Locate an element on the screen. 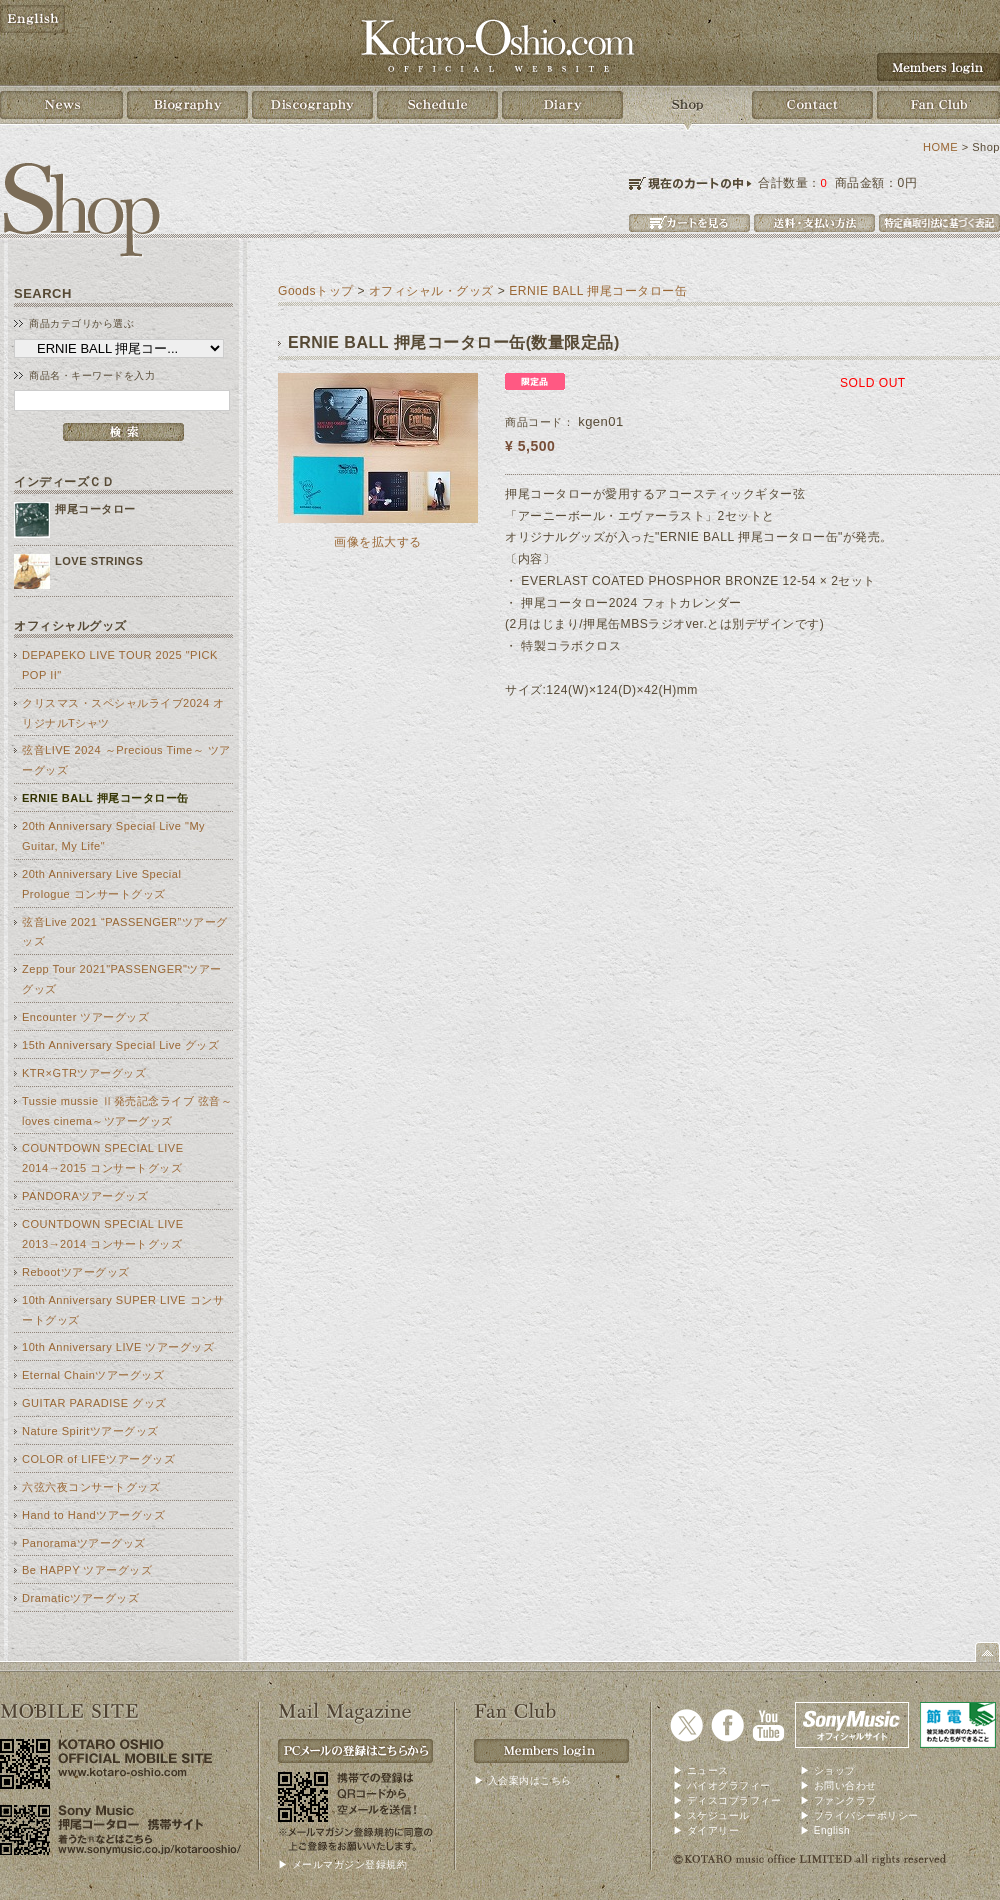 This screenshot has width=1000, height=1900. ▶ プライバシーポリシー is located at coordinates (859, 1815).